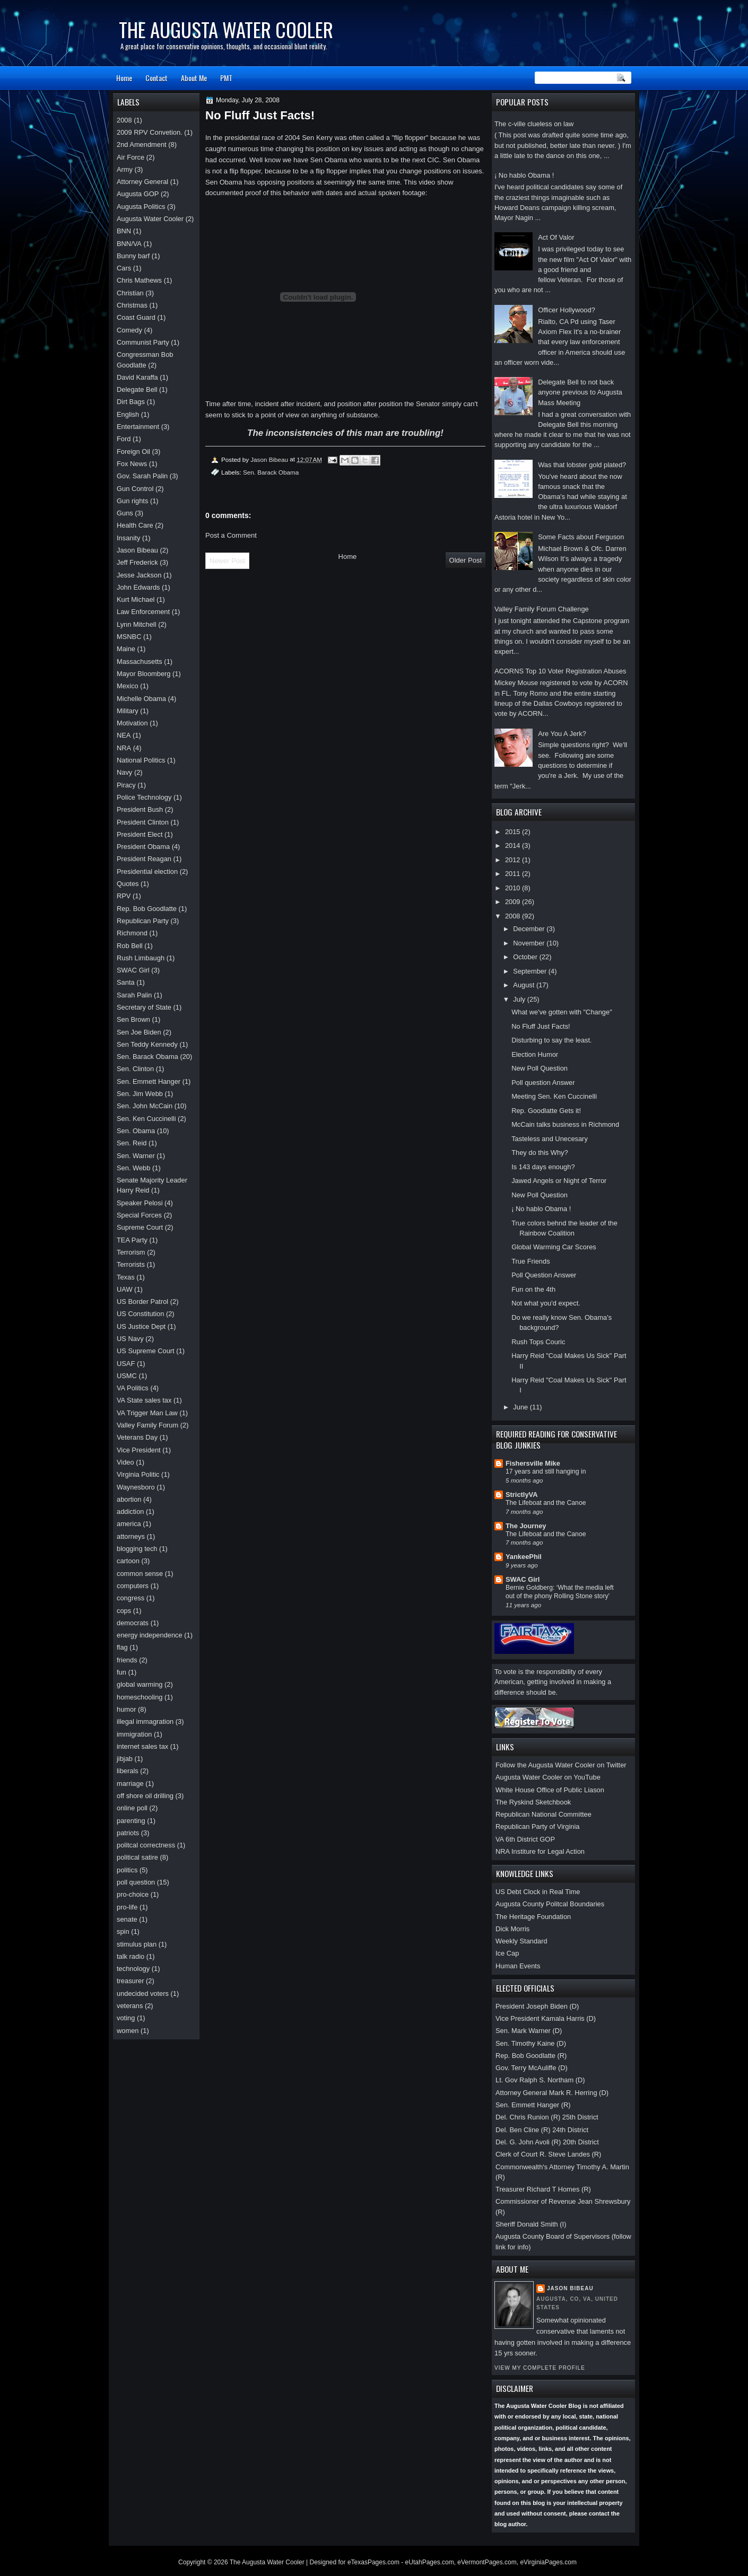 The image size is (748, 2576). Describe the element at coordinates (144, 1007) in the screenshot. I see `Secretary of State` at that location.